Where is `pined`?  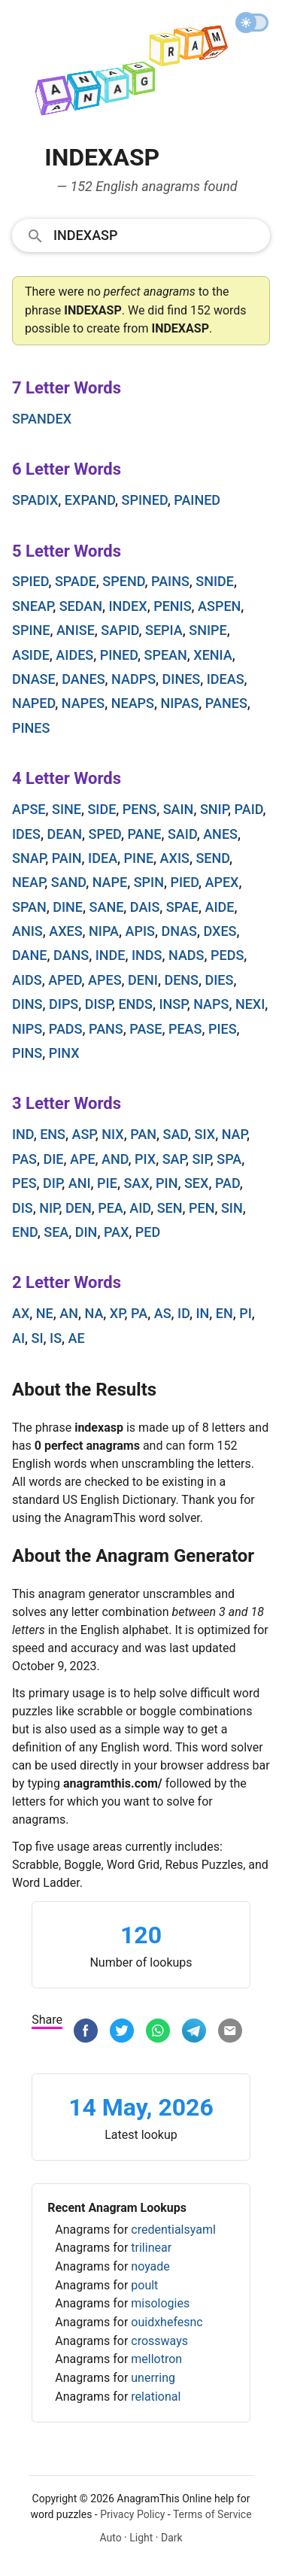
pined is located at coordinates (119, 655).